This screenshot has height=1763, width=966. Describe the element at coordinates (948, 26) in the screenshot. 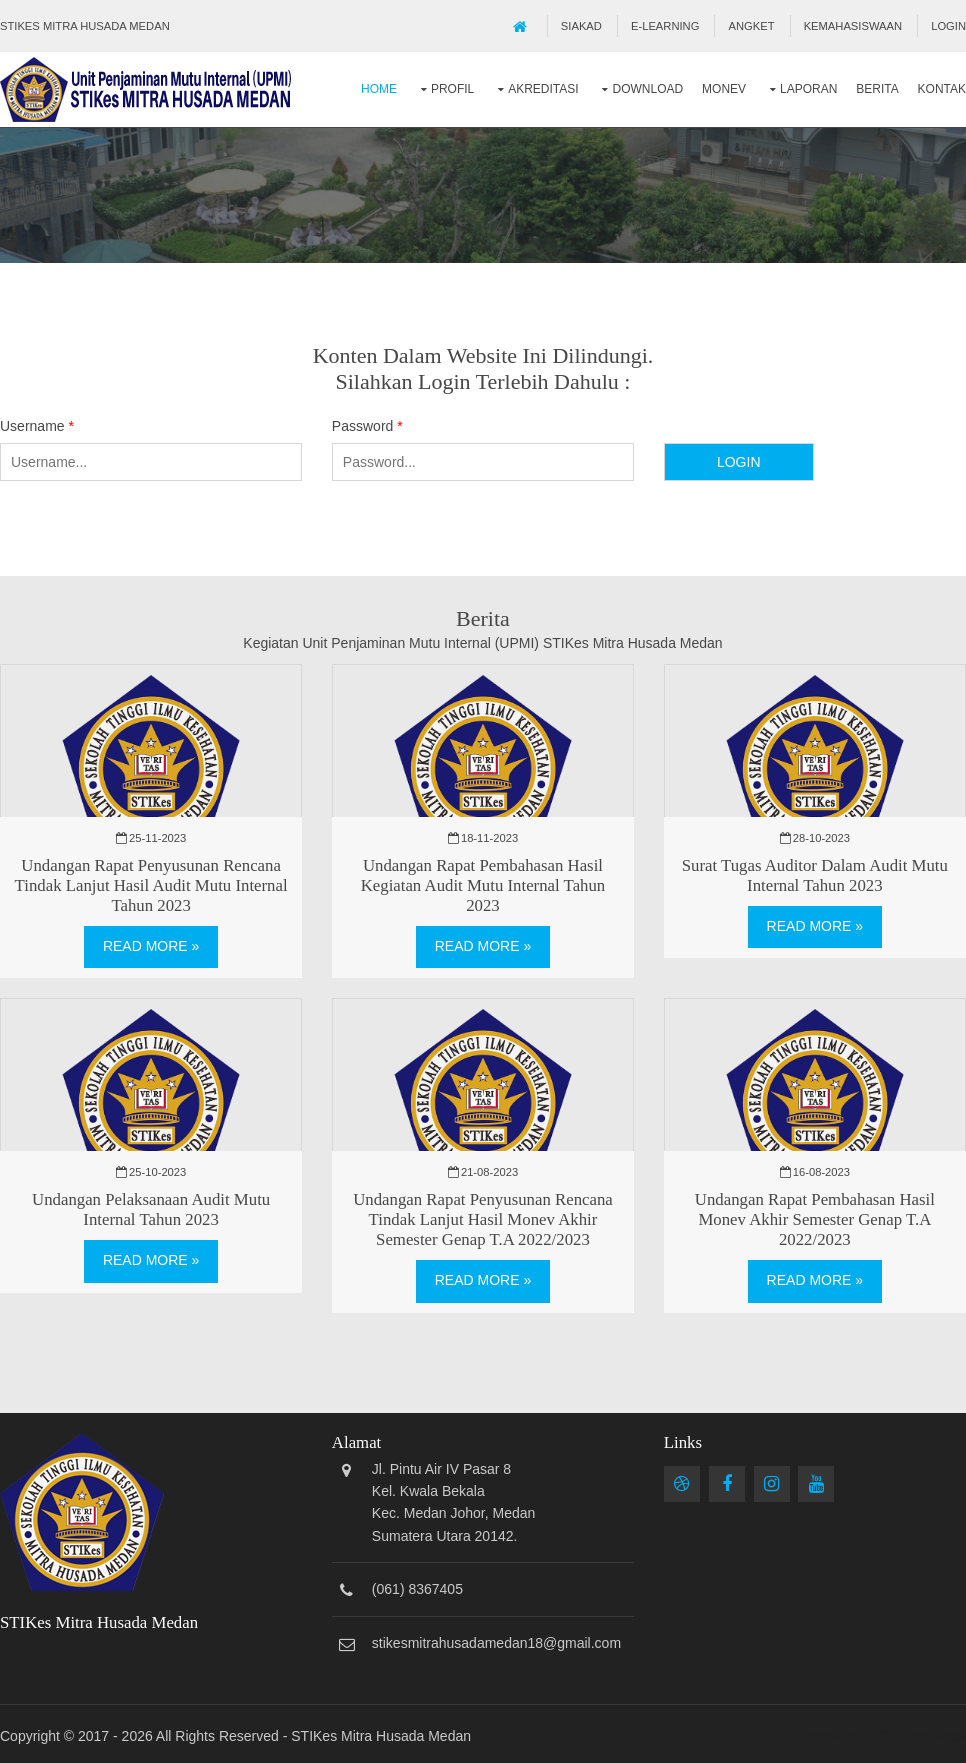

I see `Login` at that location.